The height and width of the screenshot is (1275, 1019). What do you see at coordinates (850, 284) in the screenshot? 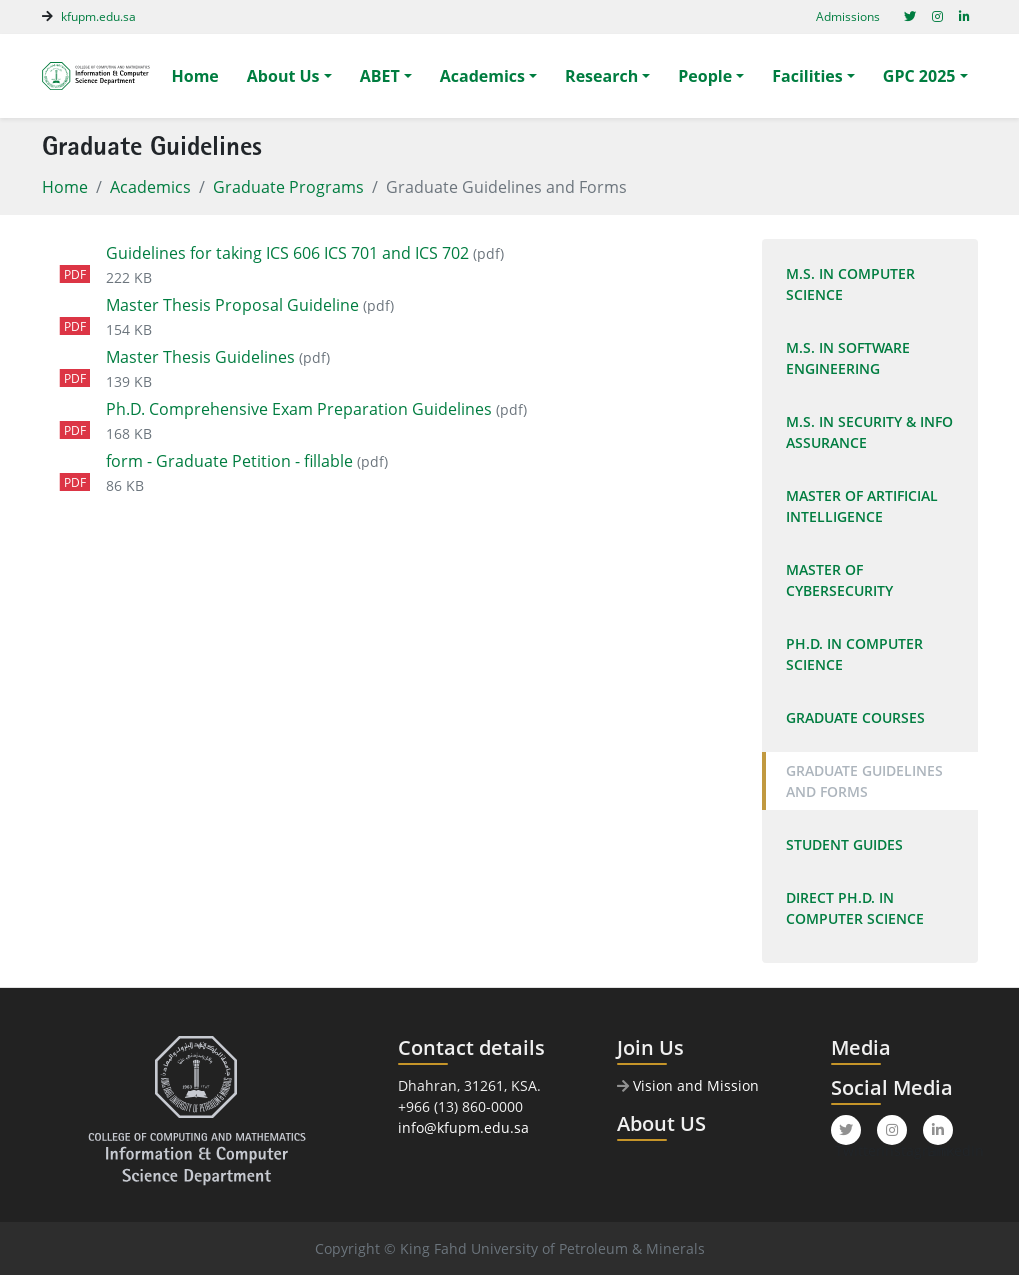
I see `M.S. In Computer Science` at bounding box center [850, 284].